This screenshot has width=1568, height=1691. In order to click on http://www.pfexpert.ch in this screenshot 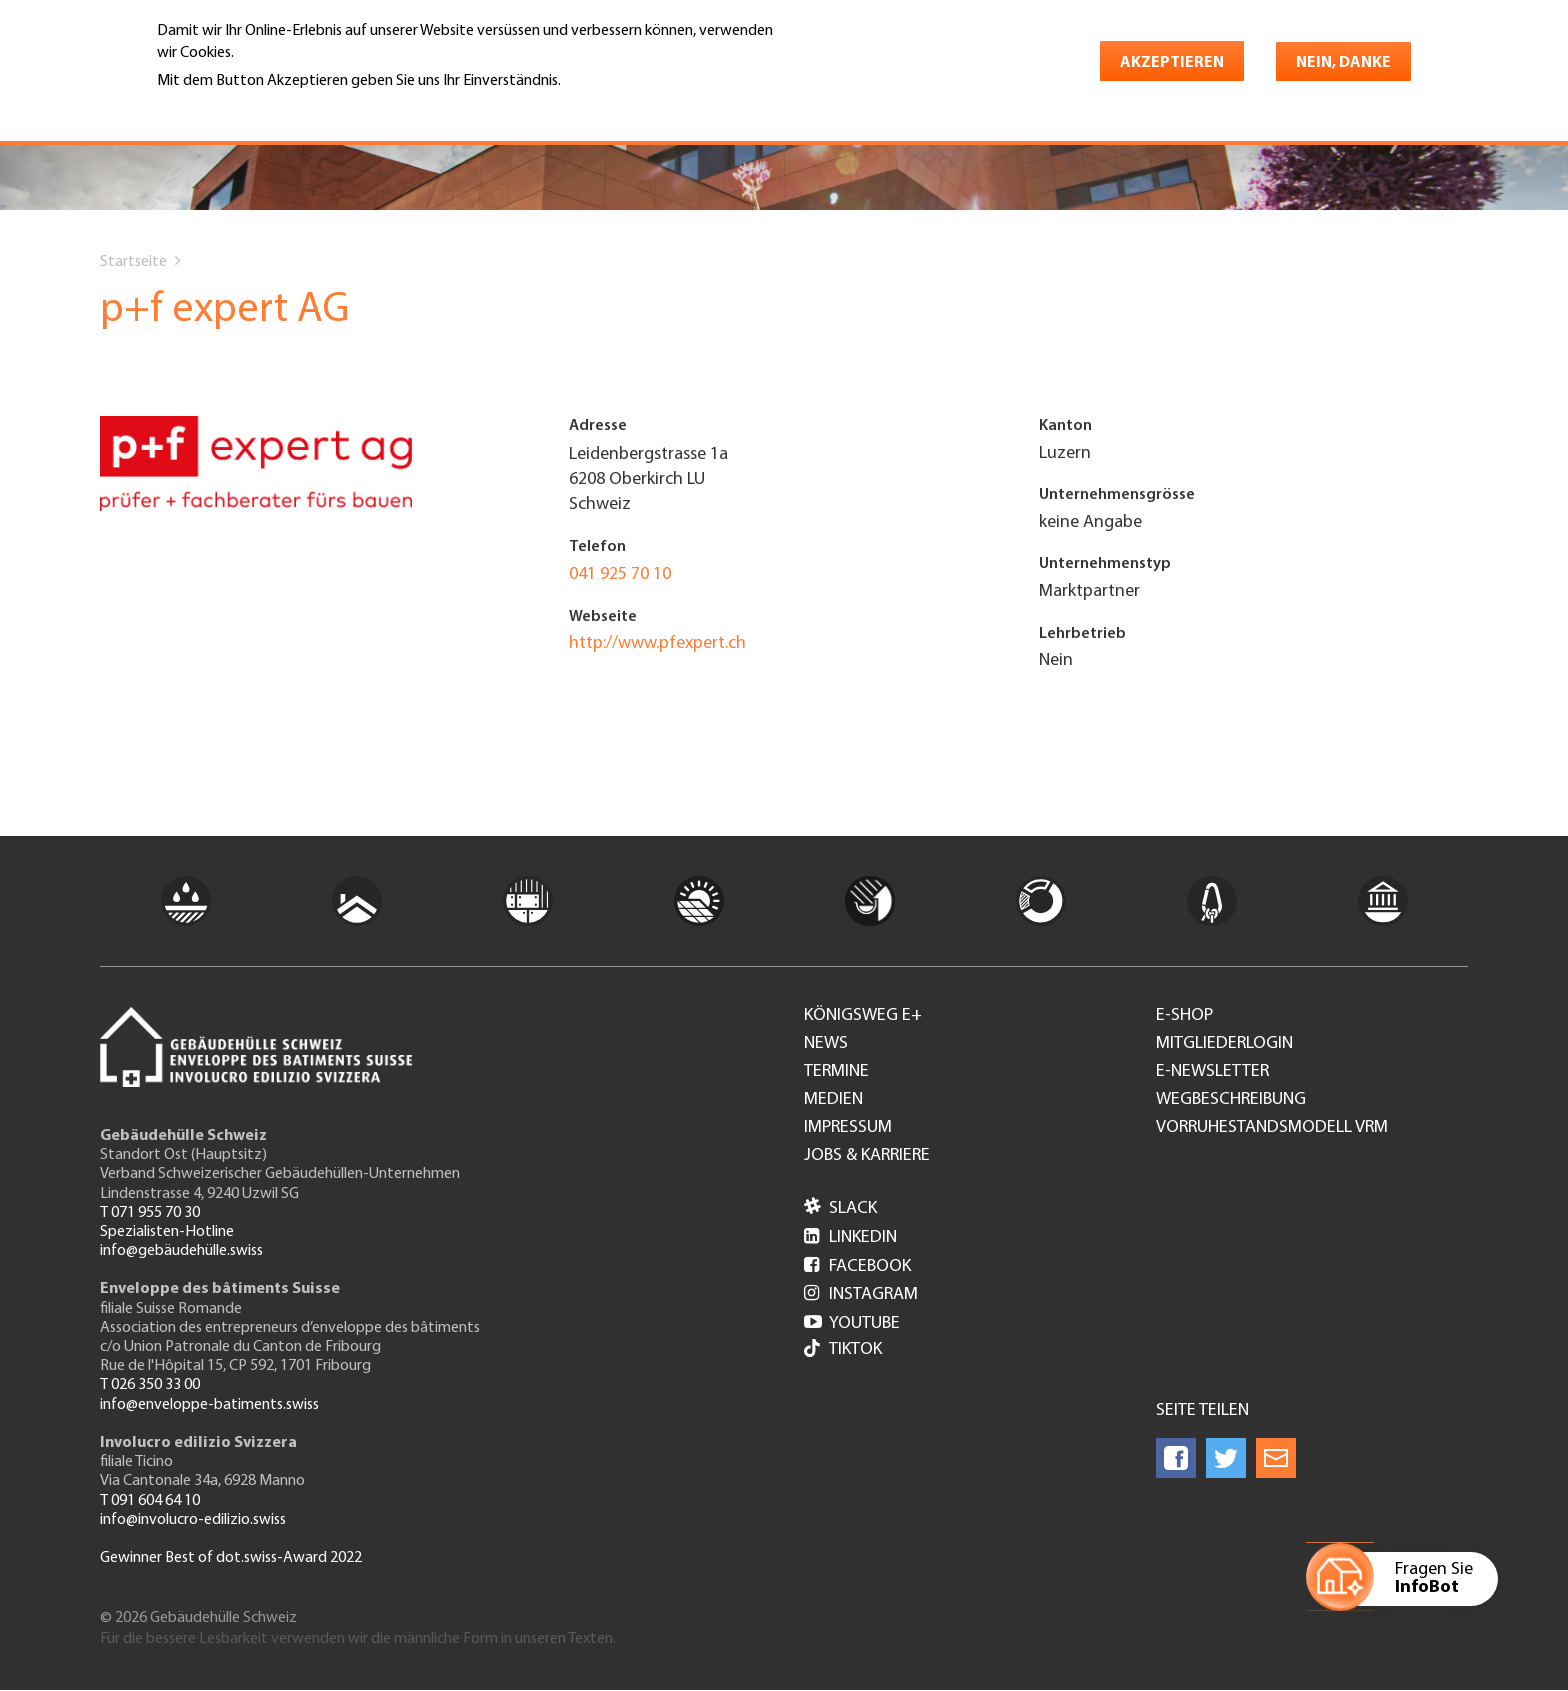, I will do `click(657, 643)`.